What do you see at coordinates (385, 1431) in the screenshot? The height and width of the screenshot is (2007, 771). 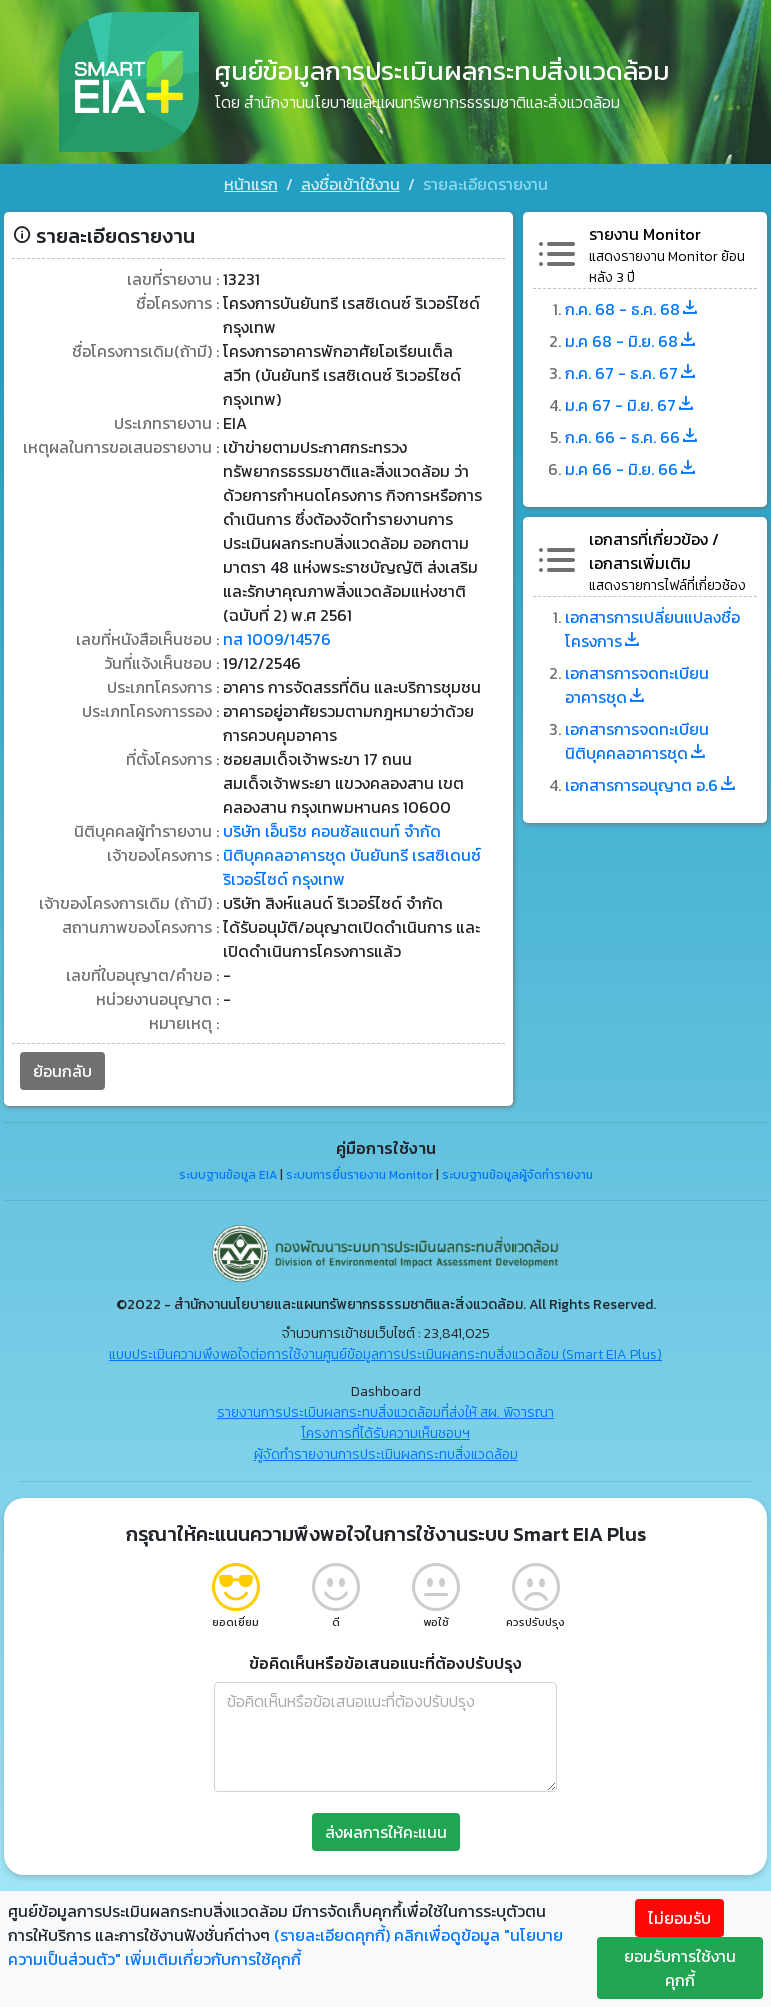 I see `โครงการที่ได้รับความเห็นชอบฯ` at bounding box center [385, 1431].